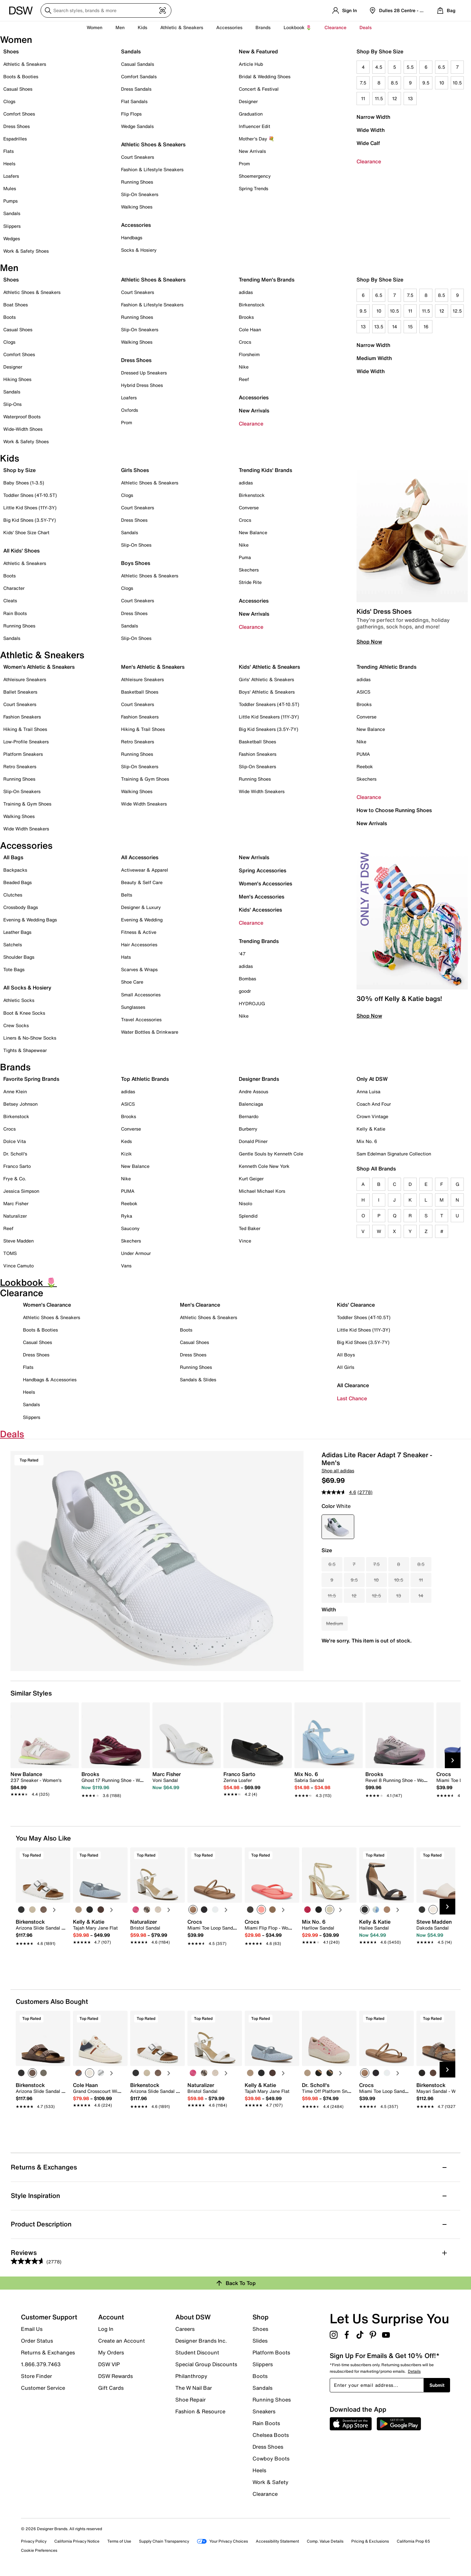 The image size is (471, 2576). What do you see at coordinates (14, 588) in the screenshot?
I see `Character` at bounding box center [14, 588].